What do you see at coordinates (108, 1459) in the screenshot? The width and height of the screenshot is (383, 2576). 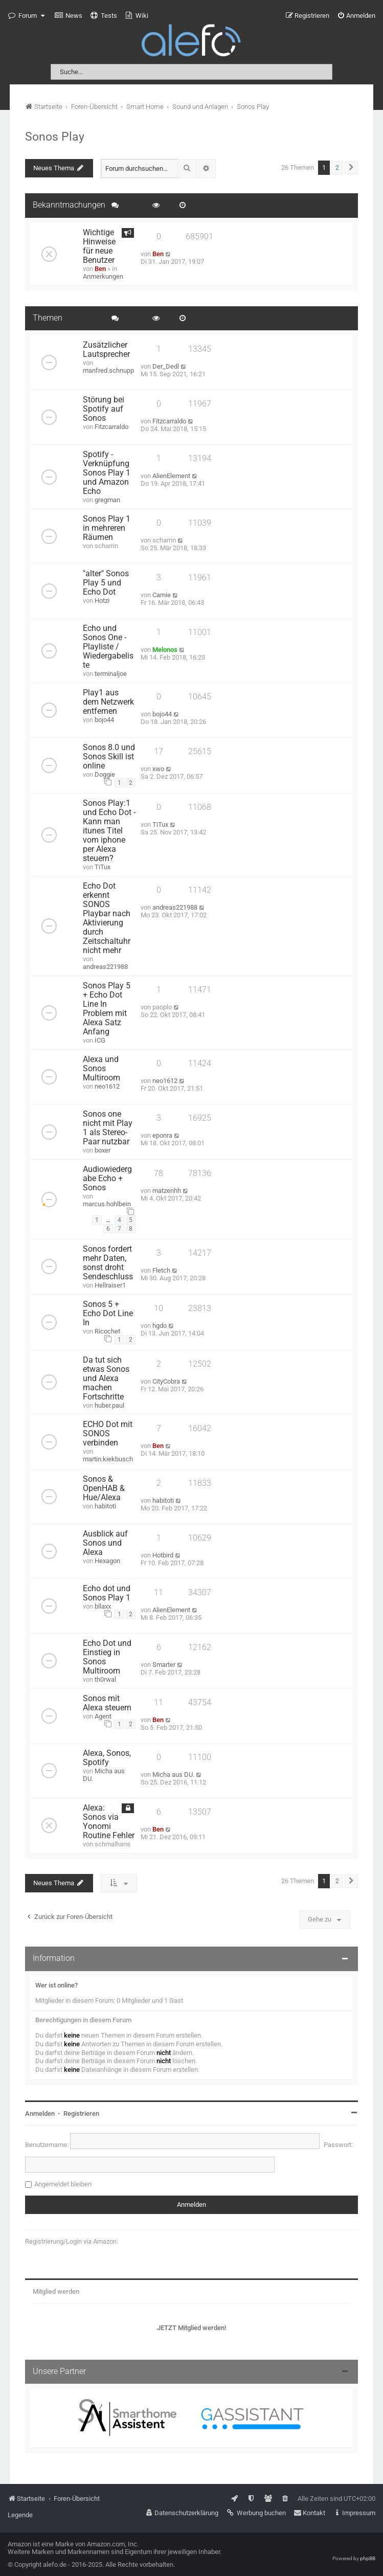 I see `martin.kiekbusch` at bounding box center [108, 1459].